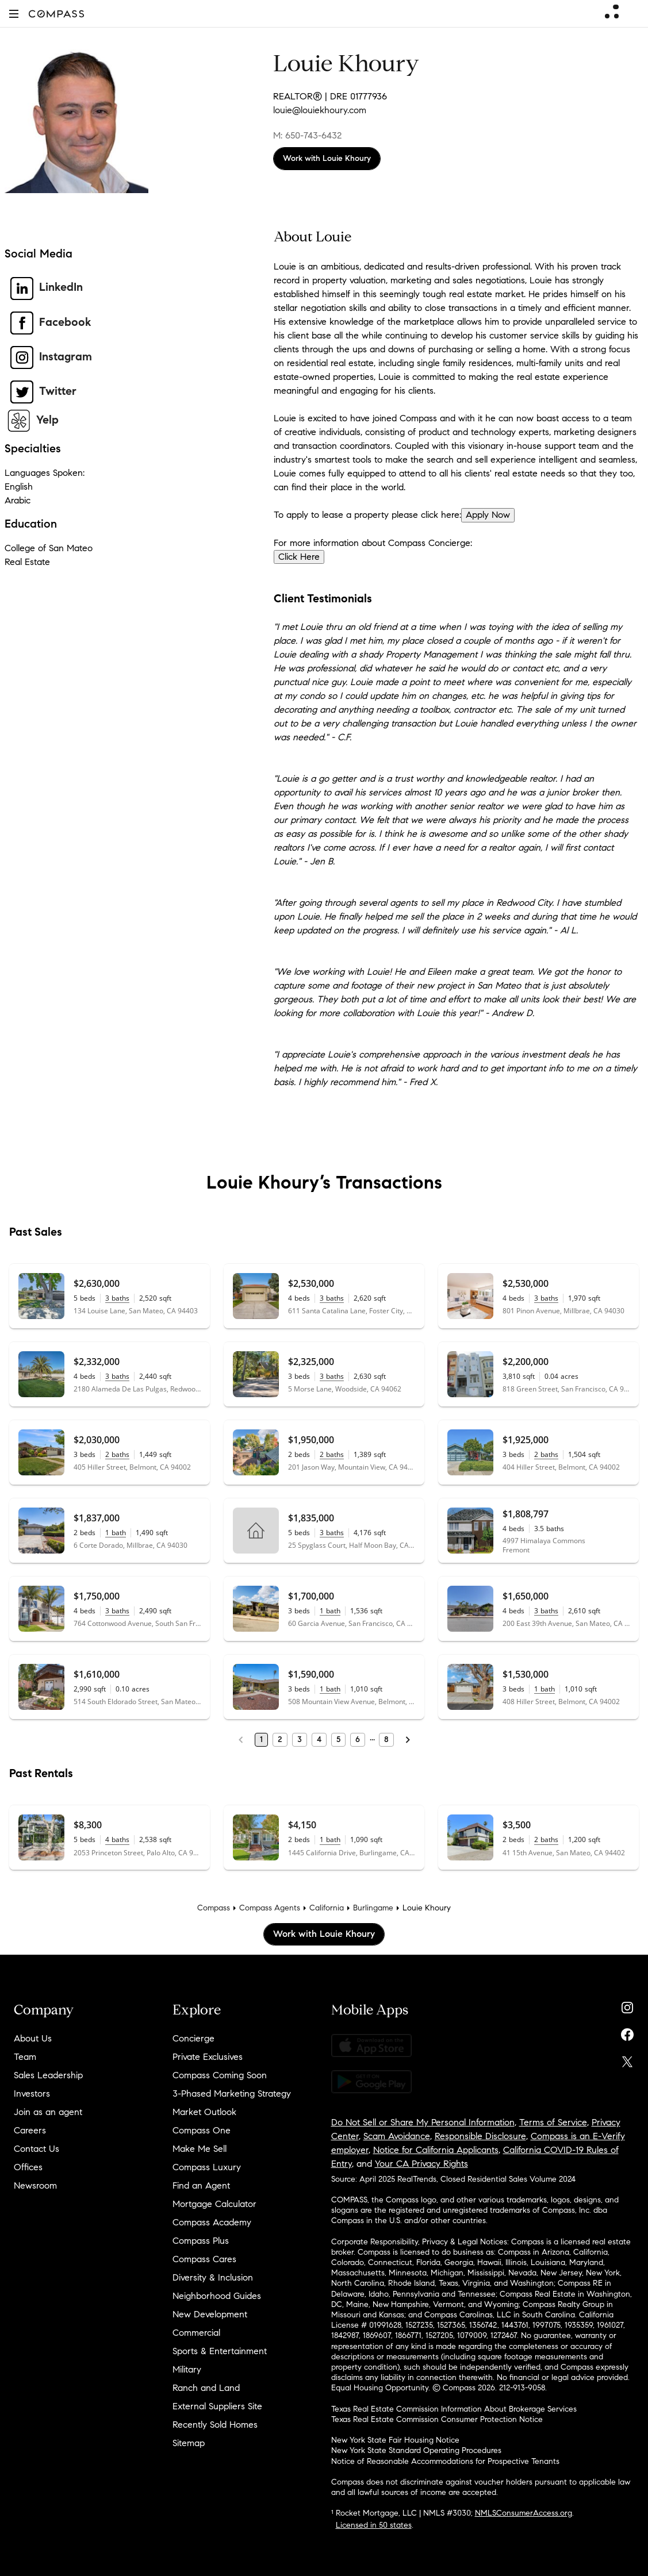  What do you see at coordinates (327, 158) in the screenshot?
I see `Work with Louie Khoury` at bounding box center [327, 158].